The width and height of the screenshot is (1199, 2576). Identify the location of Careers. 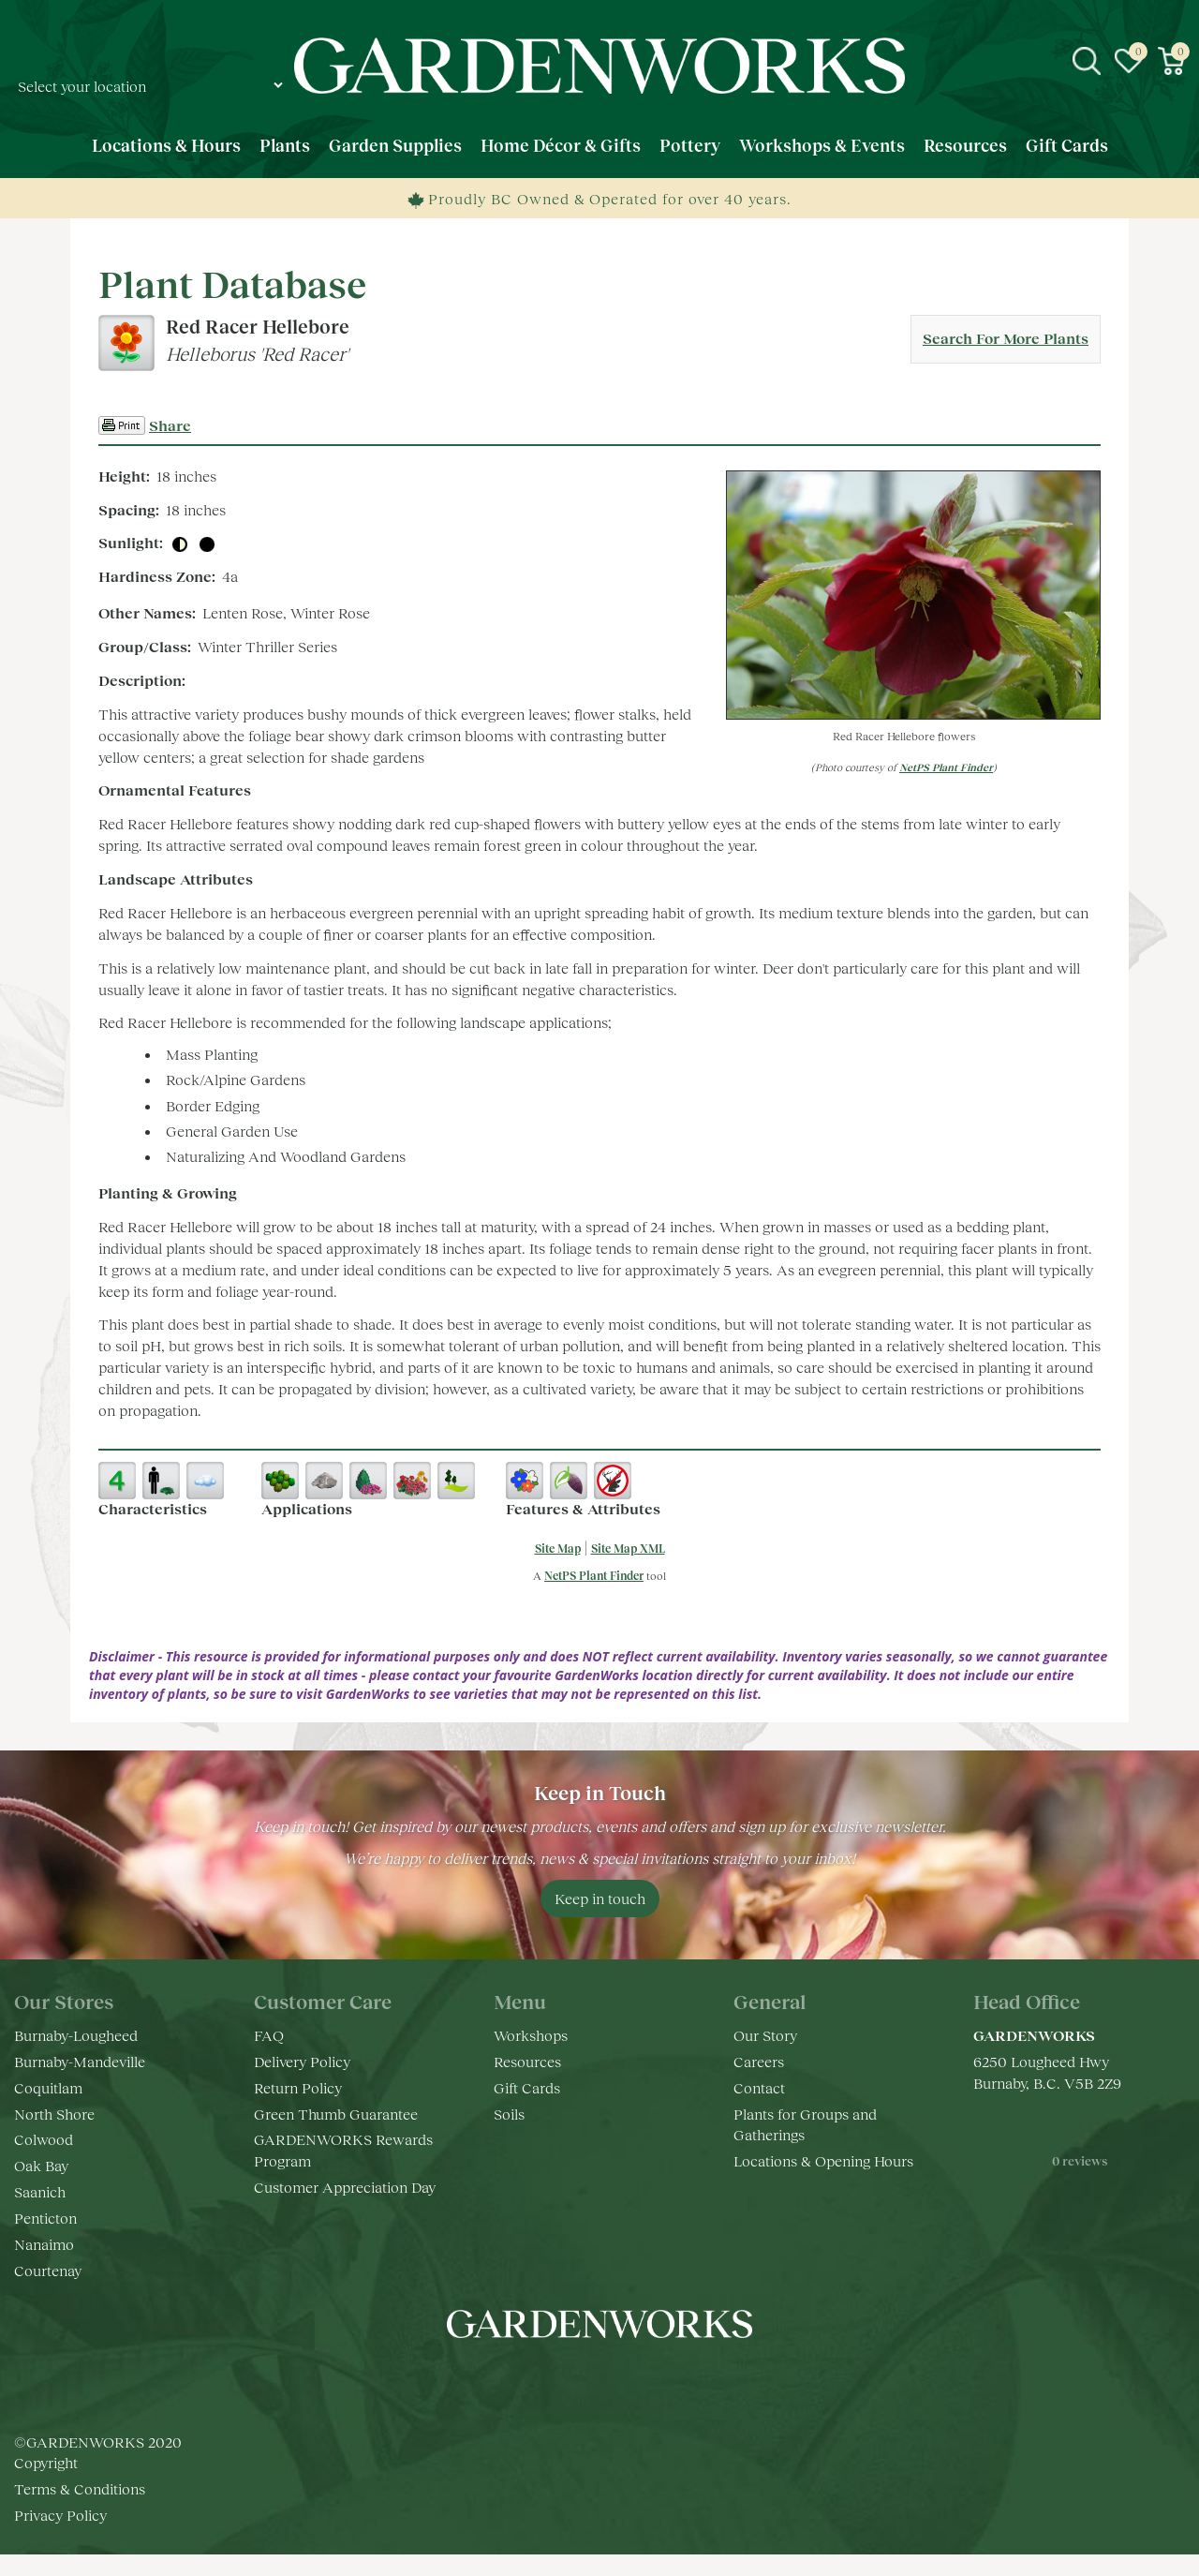
(758, 2061).